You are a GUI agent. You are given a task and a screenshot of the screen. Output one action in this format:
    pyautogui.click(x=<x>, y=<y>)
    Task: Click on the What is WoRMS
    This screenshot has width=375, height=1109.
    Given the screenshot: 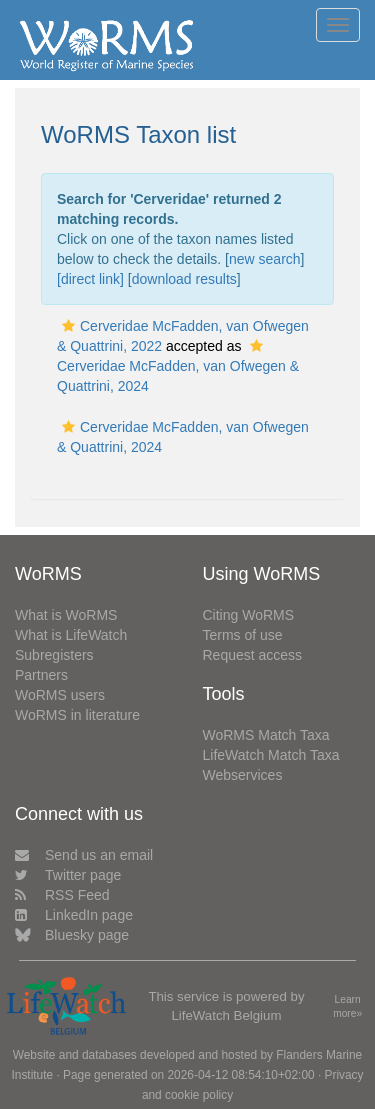 What is the action you would take?
    pyautogui.click(x=66, y=615)
    